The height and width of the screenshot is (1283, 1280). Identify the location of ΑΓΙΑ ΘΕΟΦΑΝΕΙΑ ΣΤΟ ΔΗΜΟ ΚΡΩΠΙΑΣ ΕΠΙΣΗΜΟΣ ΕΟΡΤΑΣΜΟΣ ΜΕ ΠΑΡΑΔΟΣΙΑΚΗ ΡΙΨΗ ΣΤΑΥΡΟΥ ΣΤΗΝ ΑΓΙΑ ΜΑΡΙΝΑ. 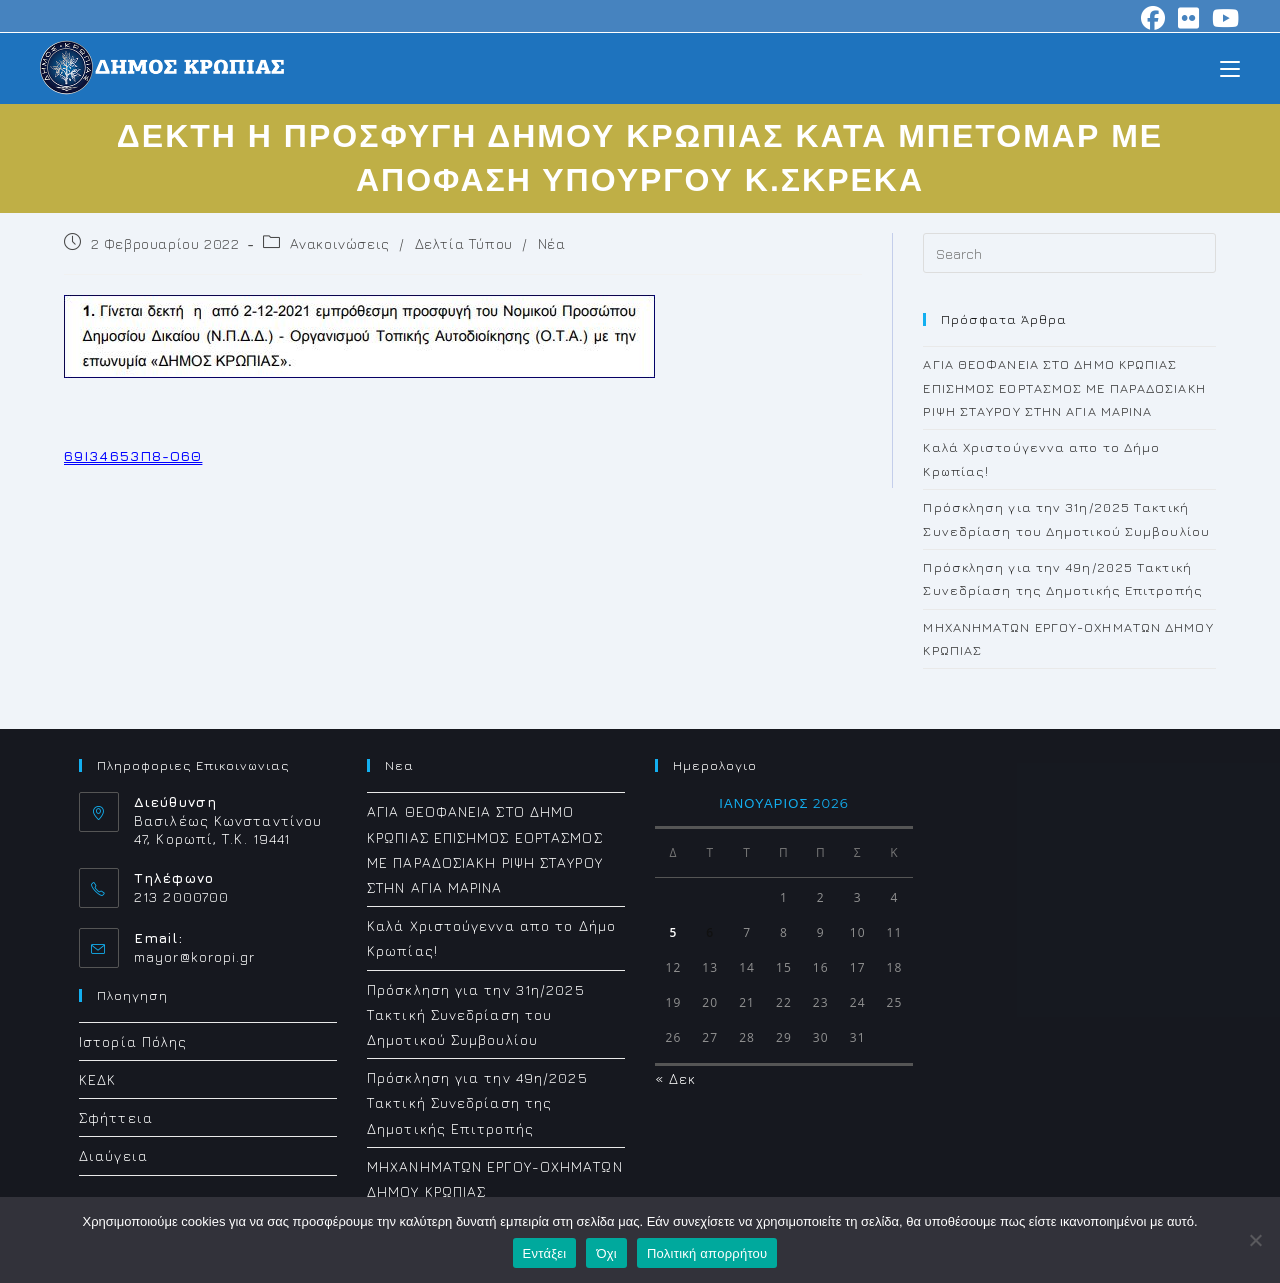
(1064, 387).